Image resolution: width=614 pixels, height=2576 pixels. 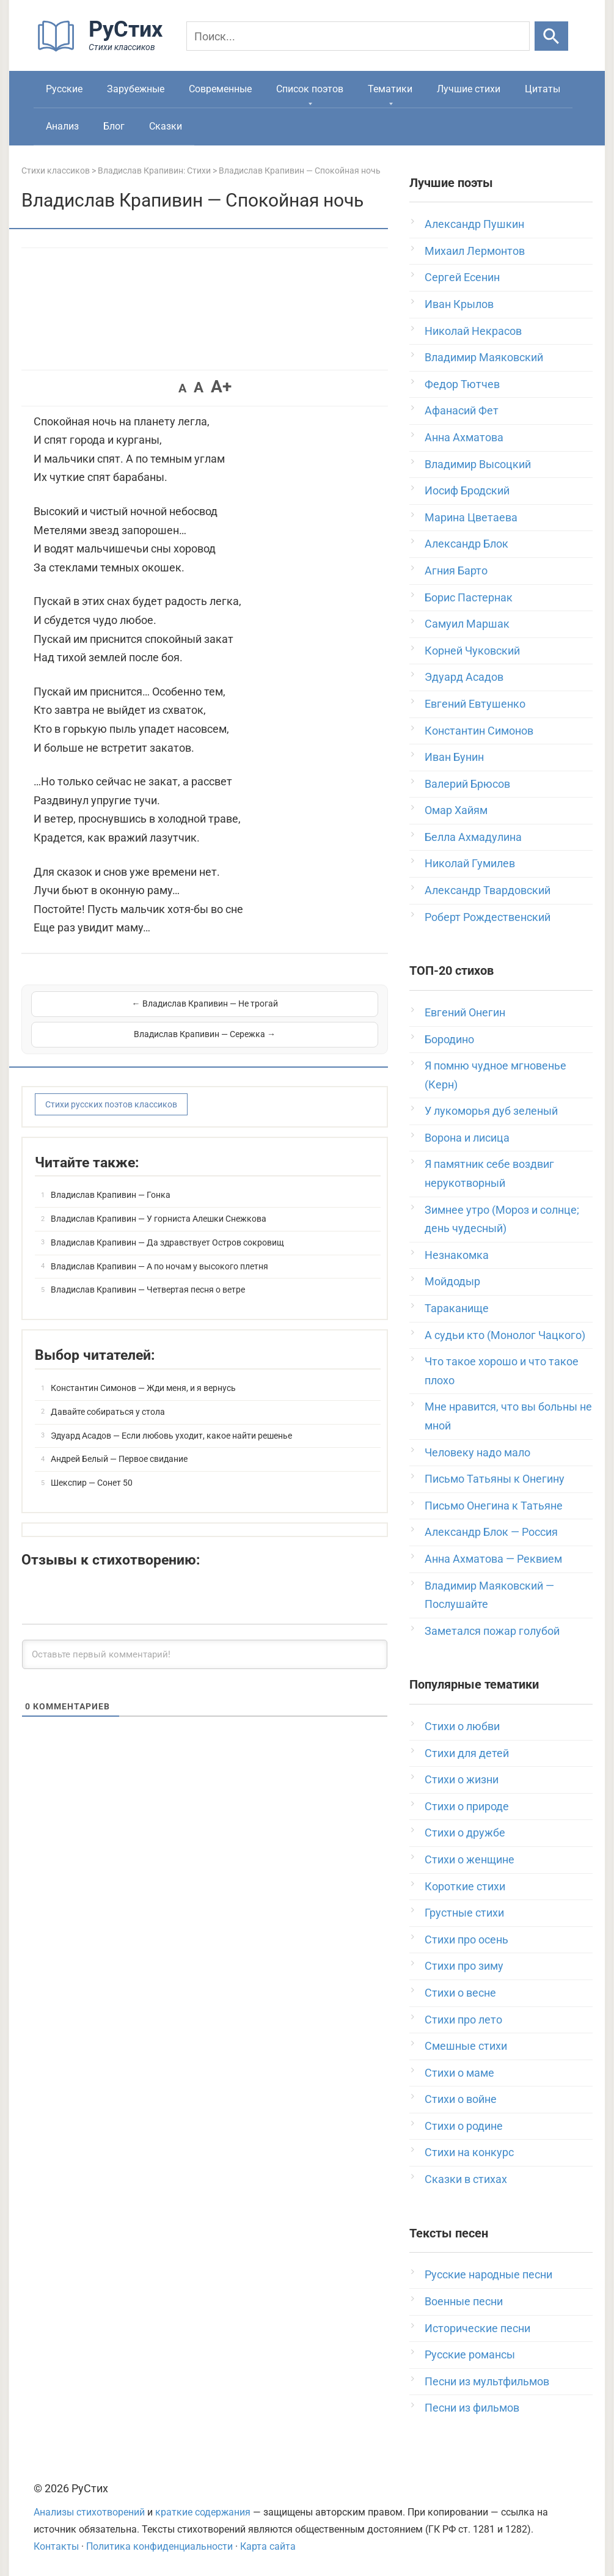 I want to click on Песни из мультфильмов, so click(x=487, y=2381).